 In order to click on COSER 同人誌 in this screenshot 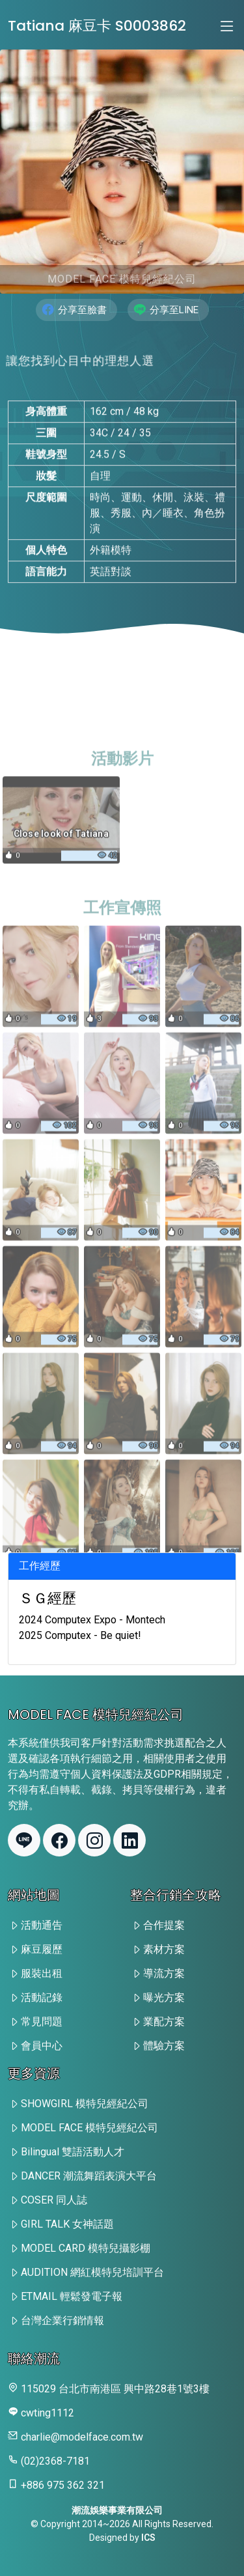, I will do `click(54, 2200)`.